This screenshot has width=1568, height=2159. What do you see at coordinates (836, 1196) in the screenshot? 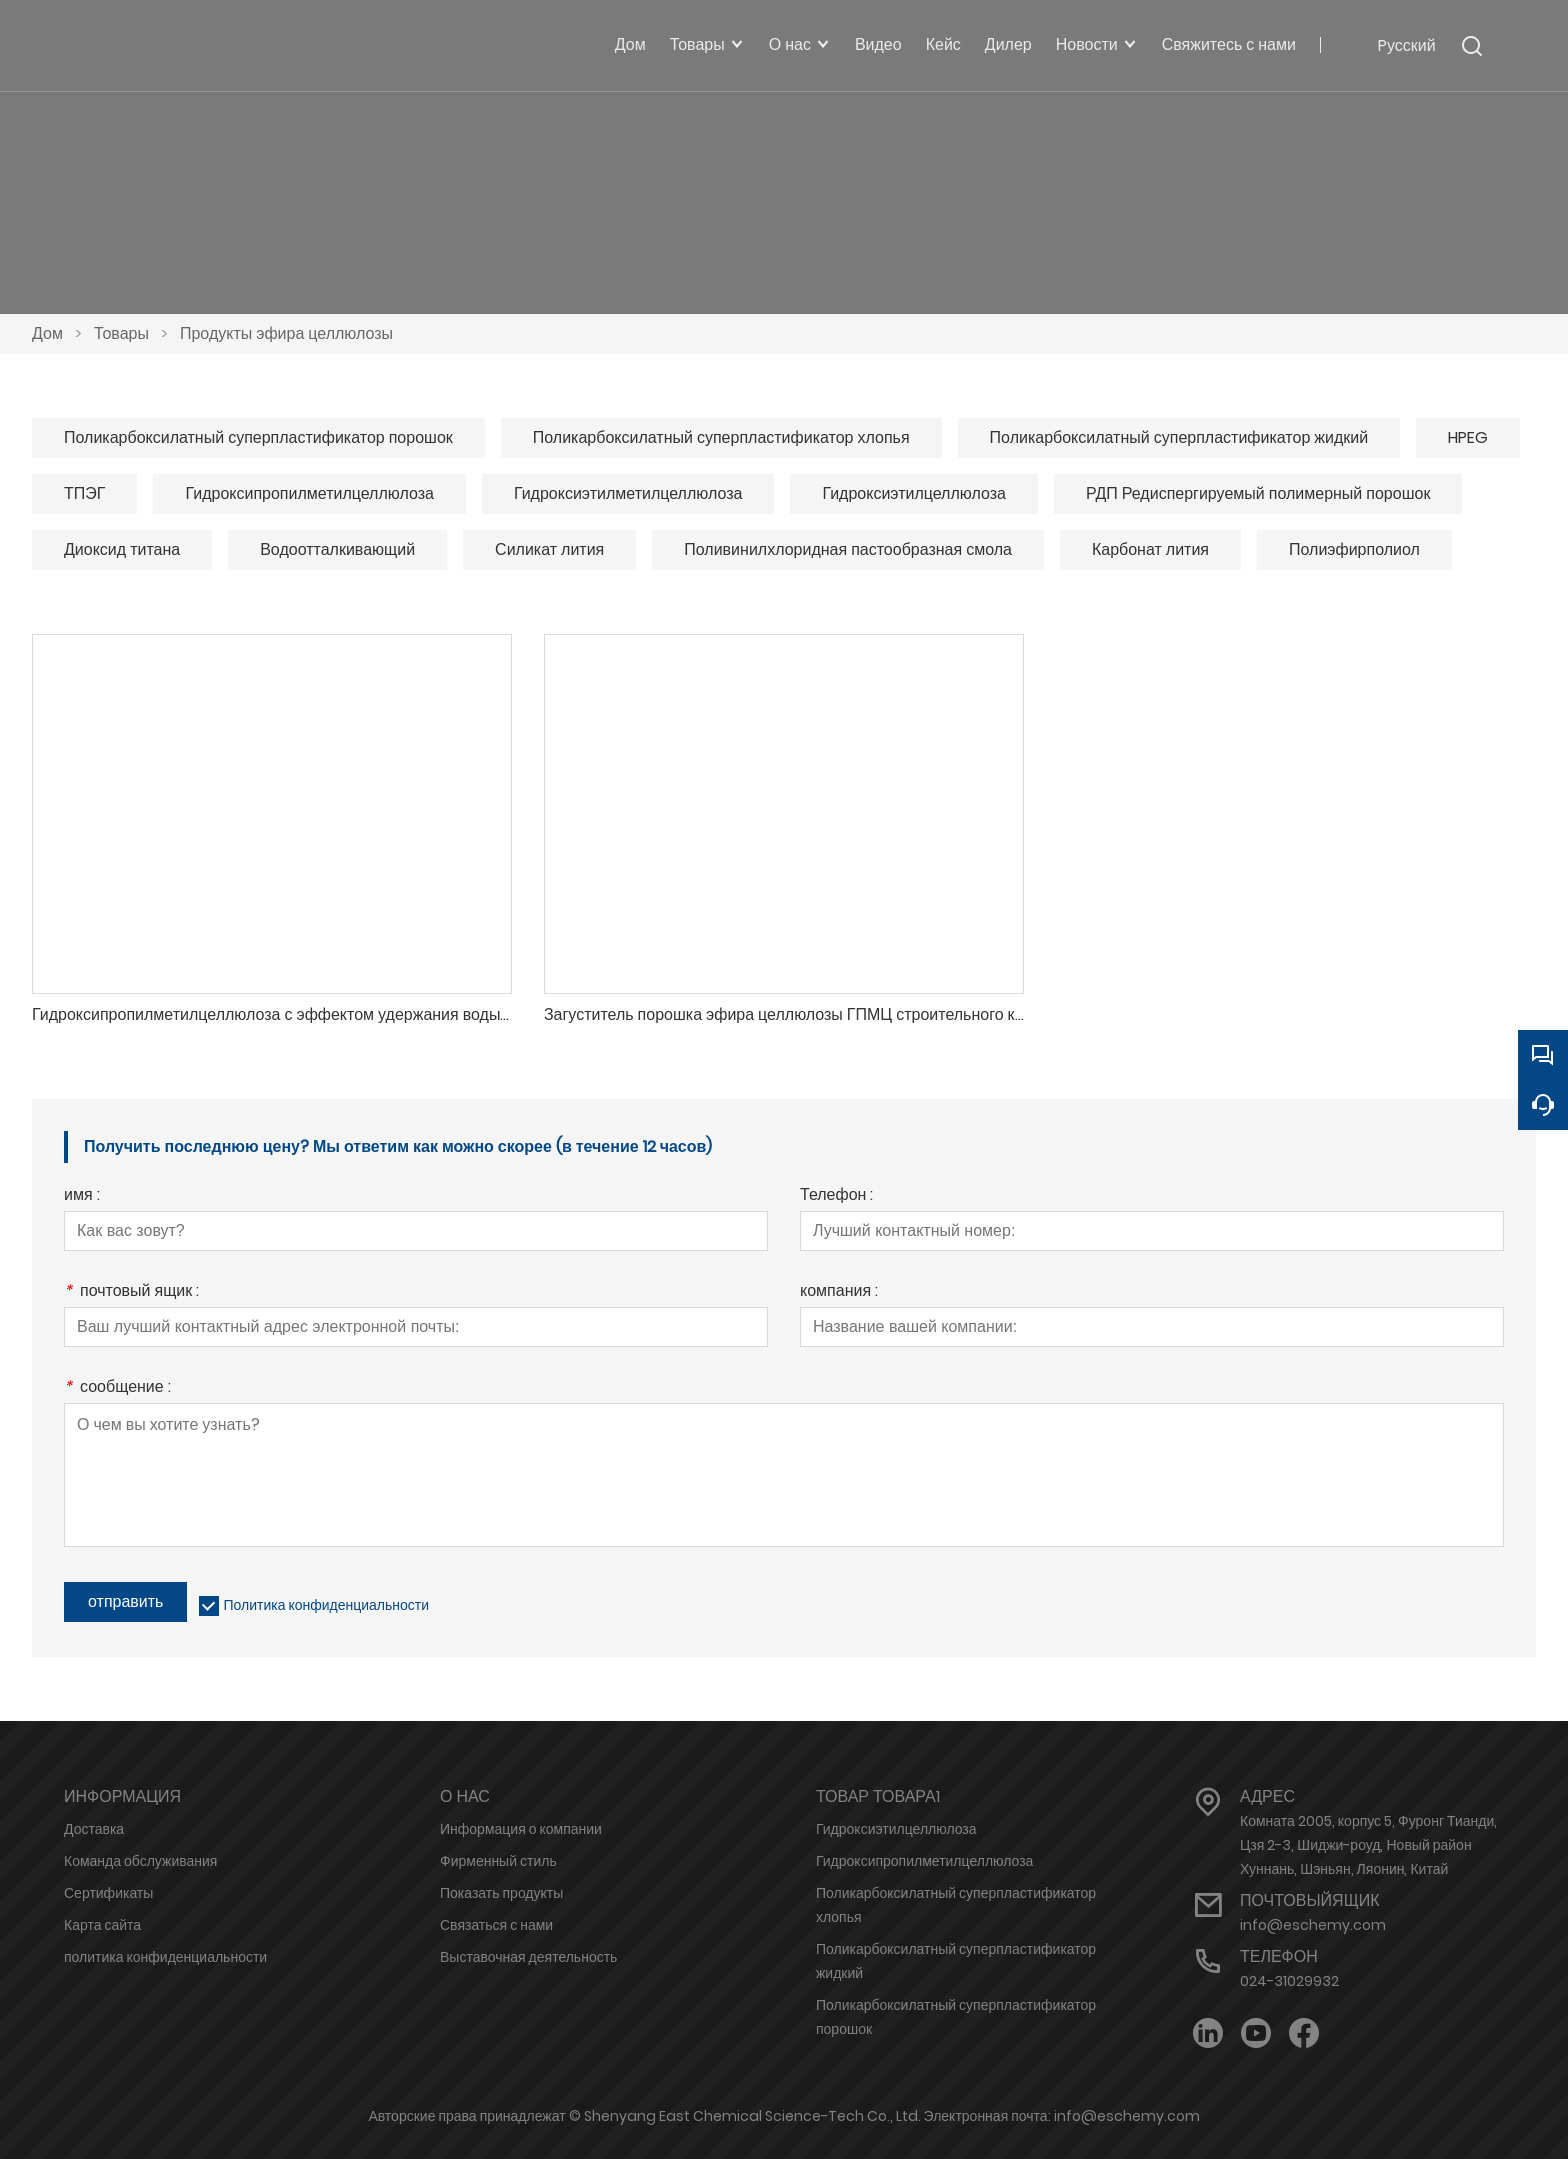
I see `Телефон :` at bounding box center [836, 1196].